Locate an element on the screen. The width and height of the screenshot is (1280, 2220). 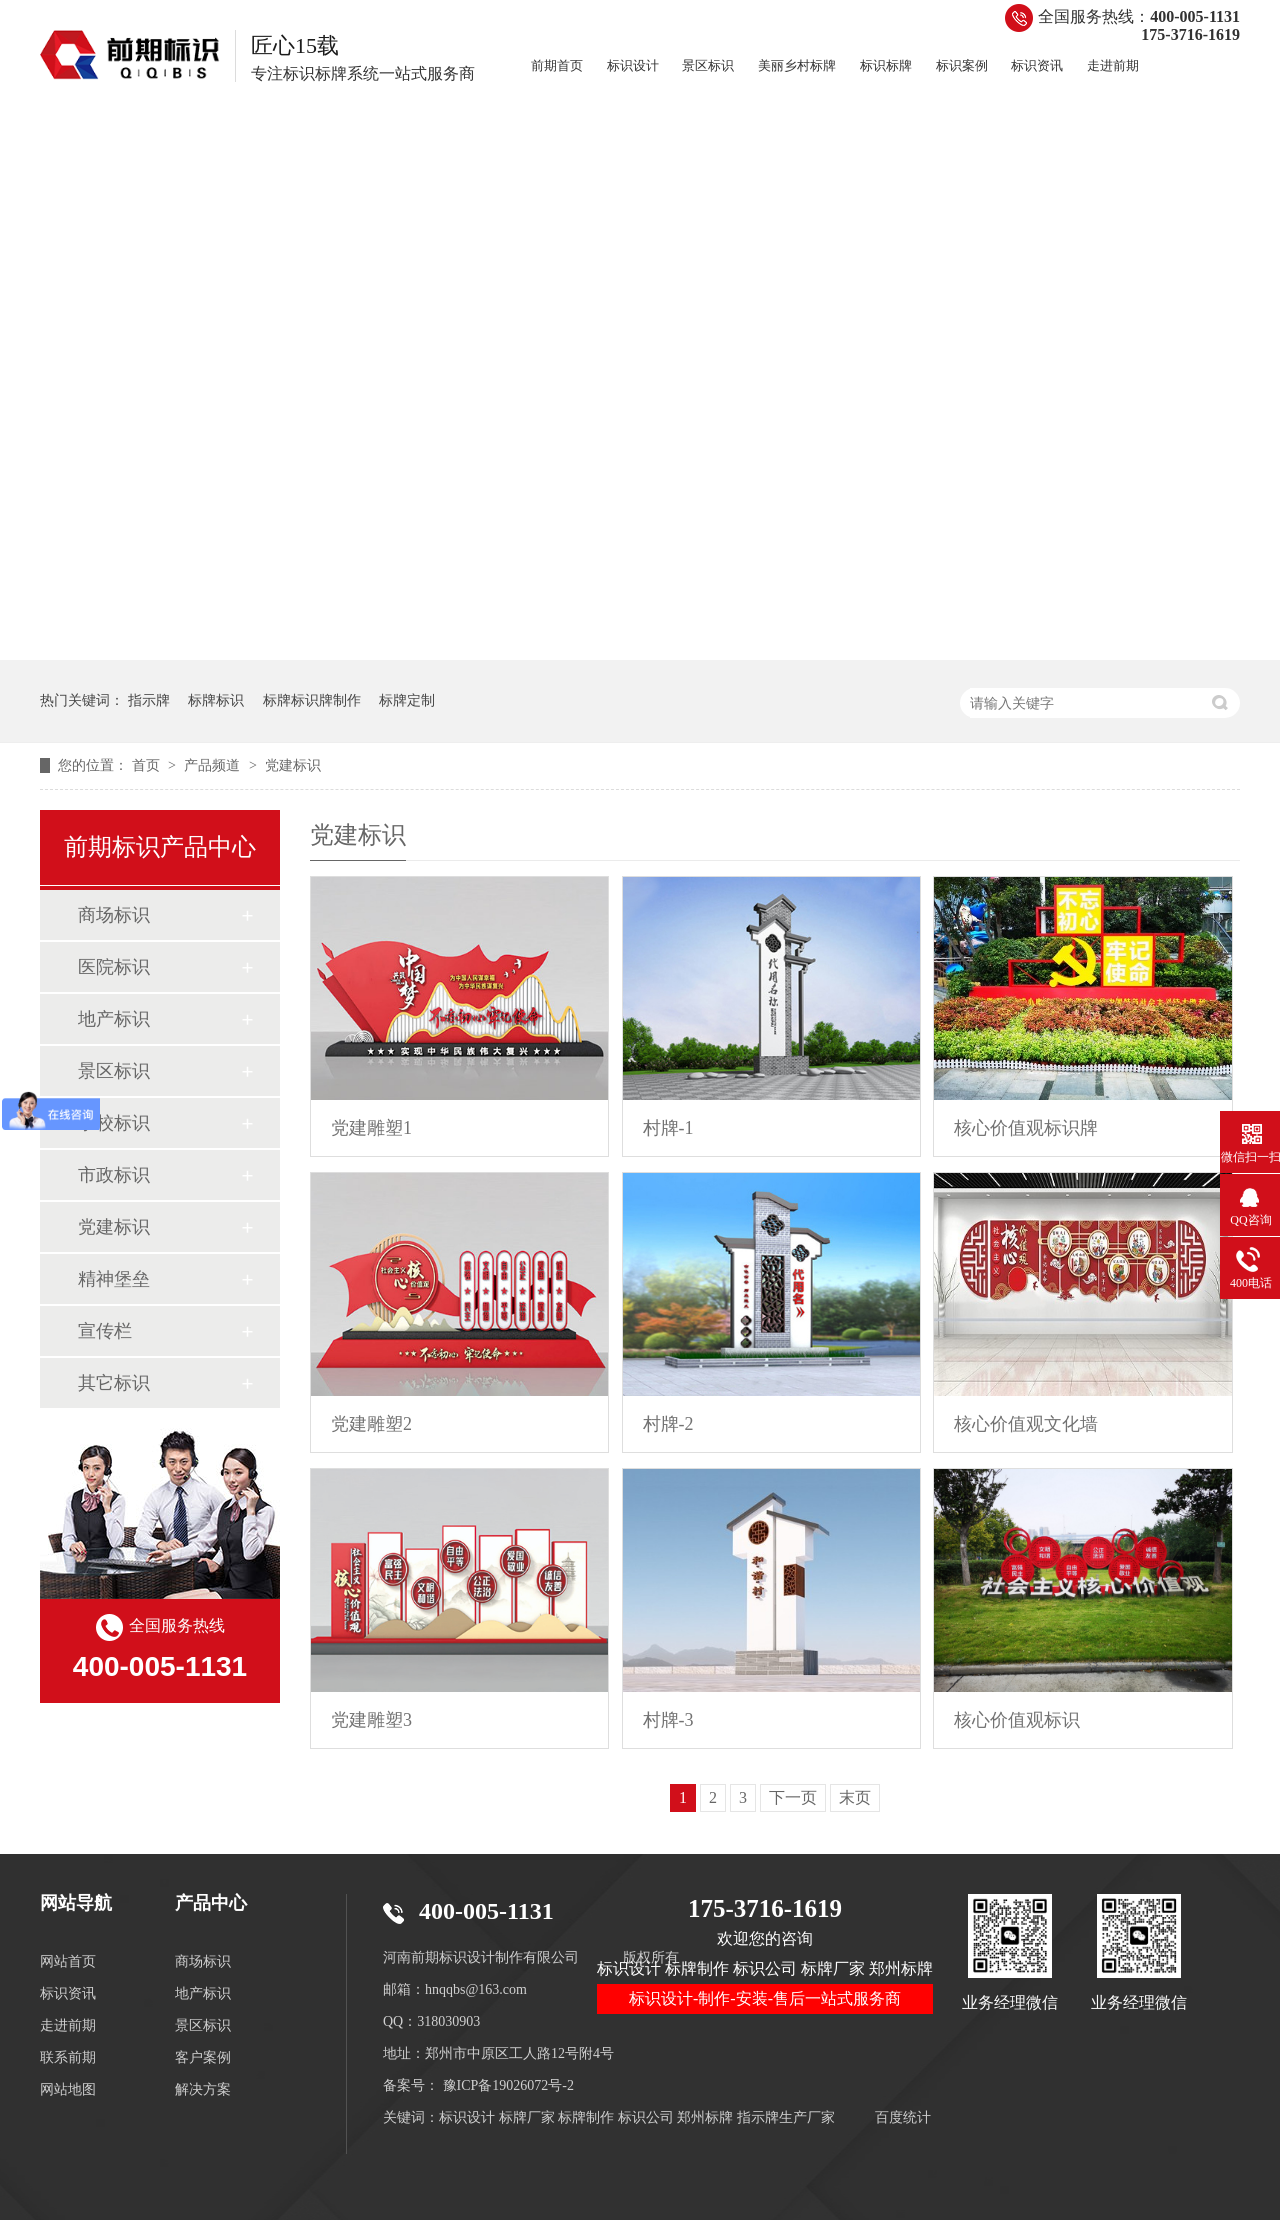
标识标牌 is located at coordinates (886, 65).